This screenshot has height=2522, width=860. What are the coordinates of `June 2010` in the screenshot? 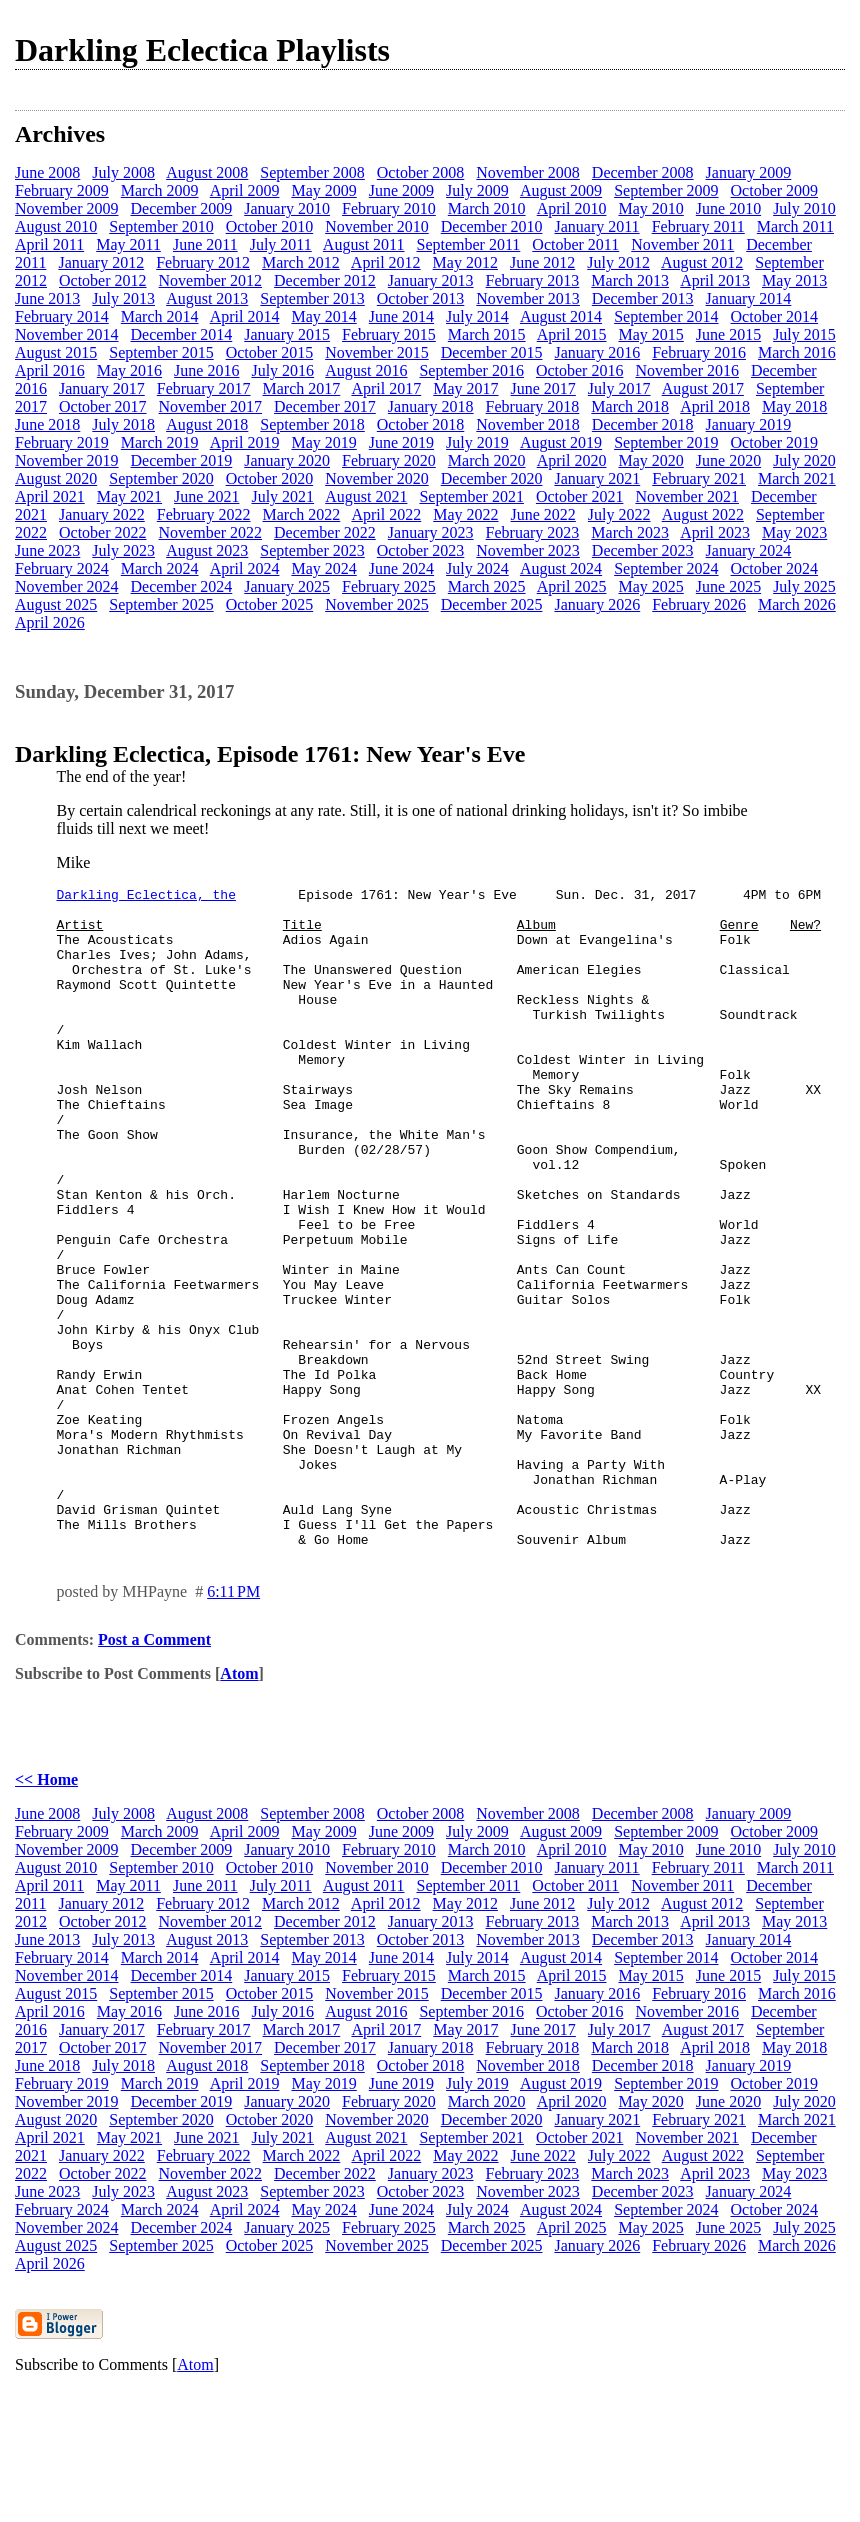 It's located at (728, 208).